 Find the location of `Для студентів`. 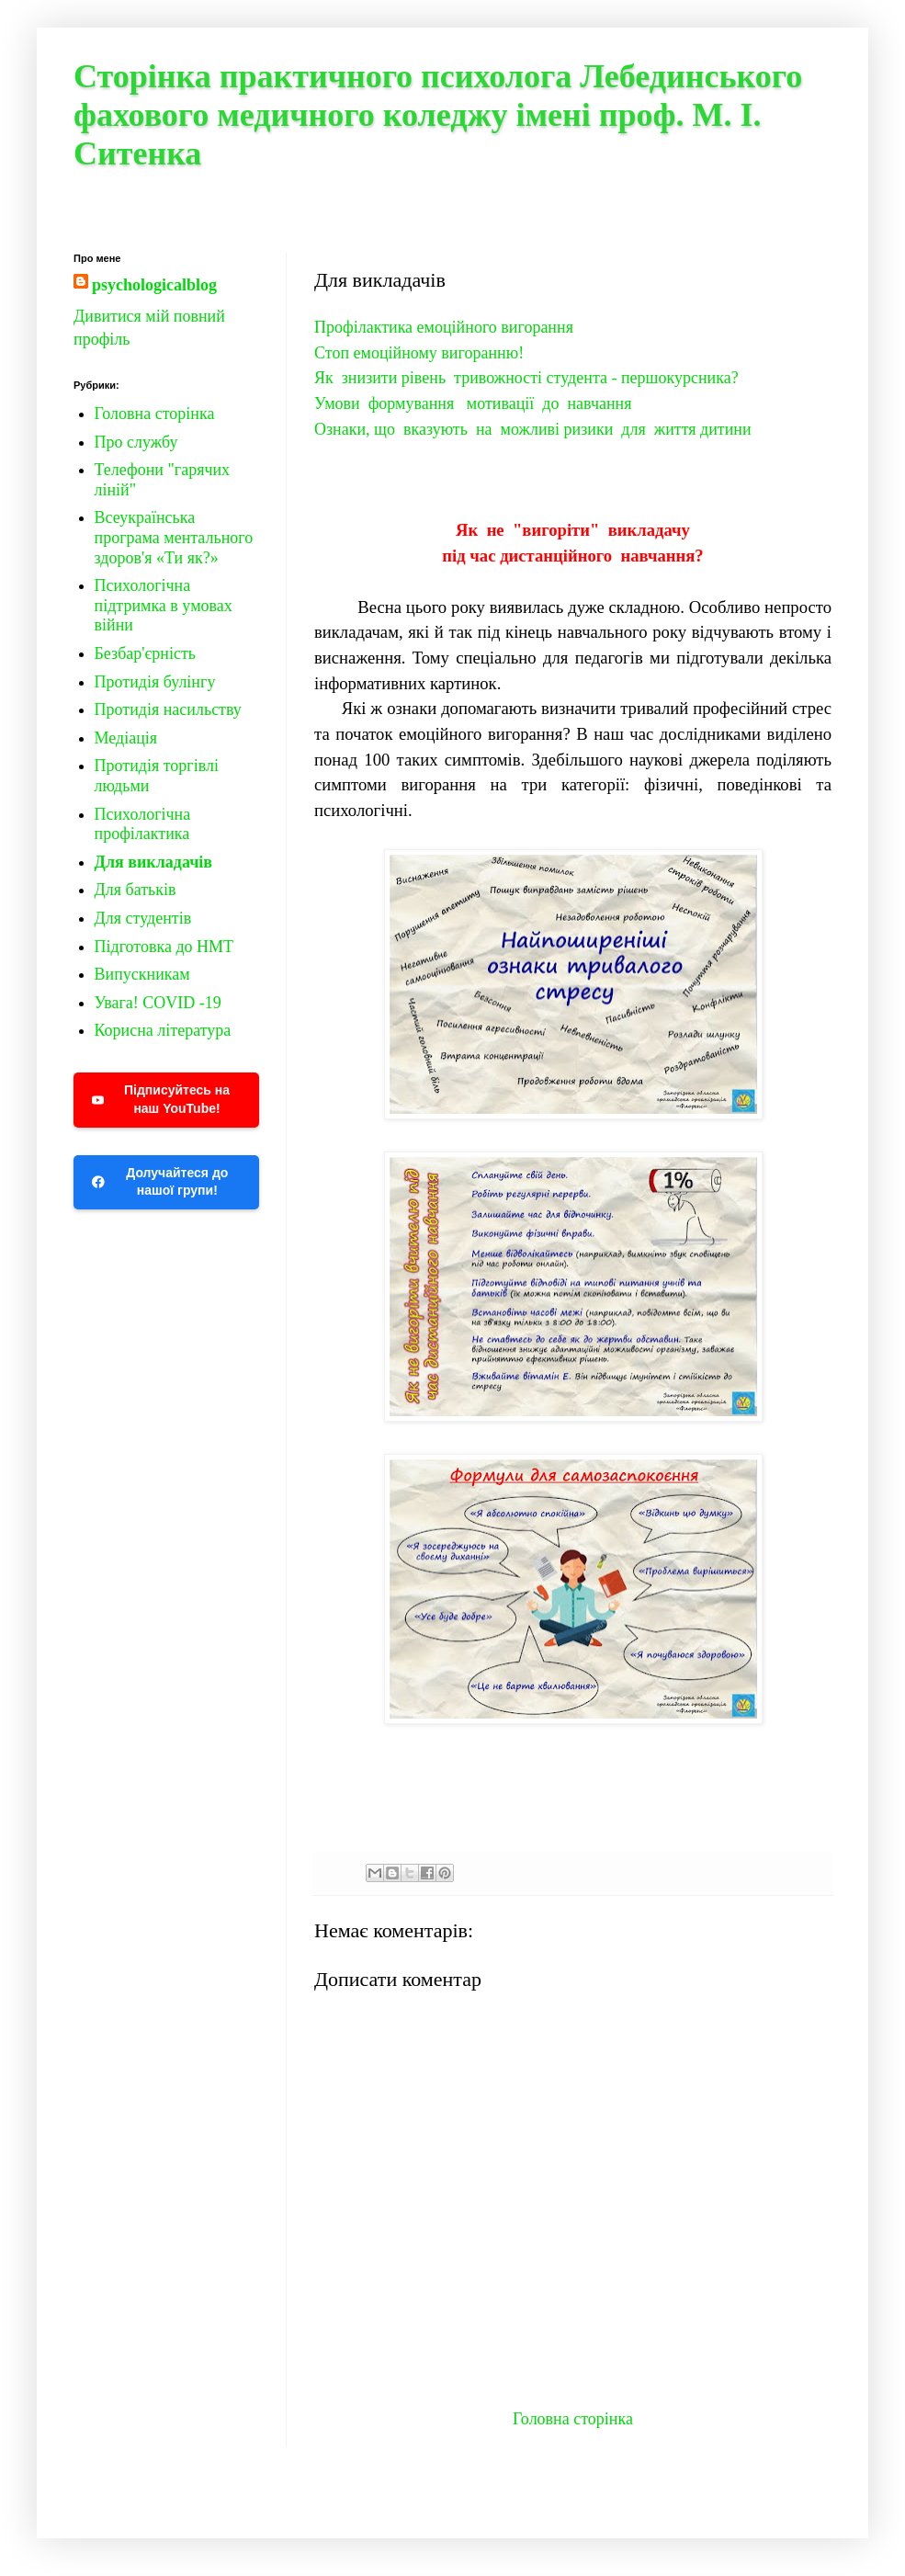

Для студентів is located at coordinates (143, 918).